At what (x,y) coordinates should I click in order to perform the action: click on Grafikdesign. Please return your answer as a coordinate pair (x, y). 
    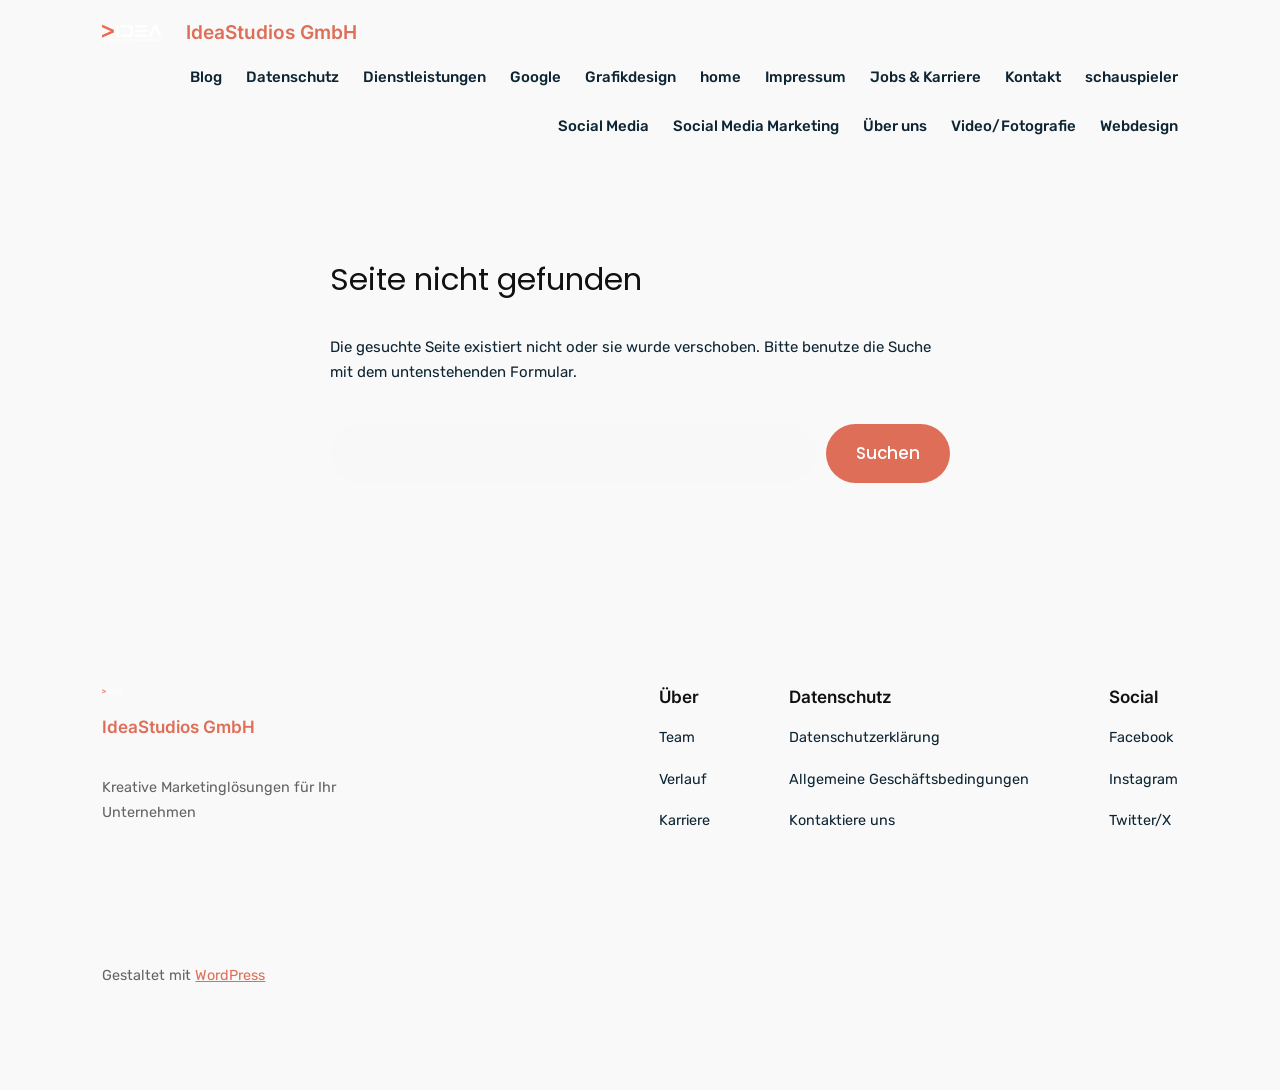
    Looking at the image, I should click on (630, 77).